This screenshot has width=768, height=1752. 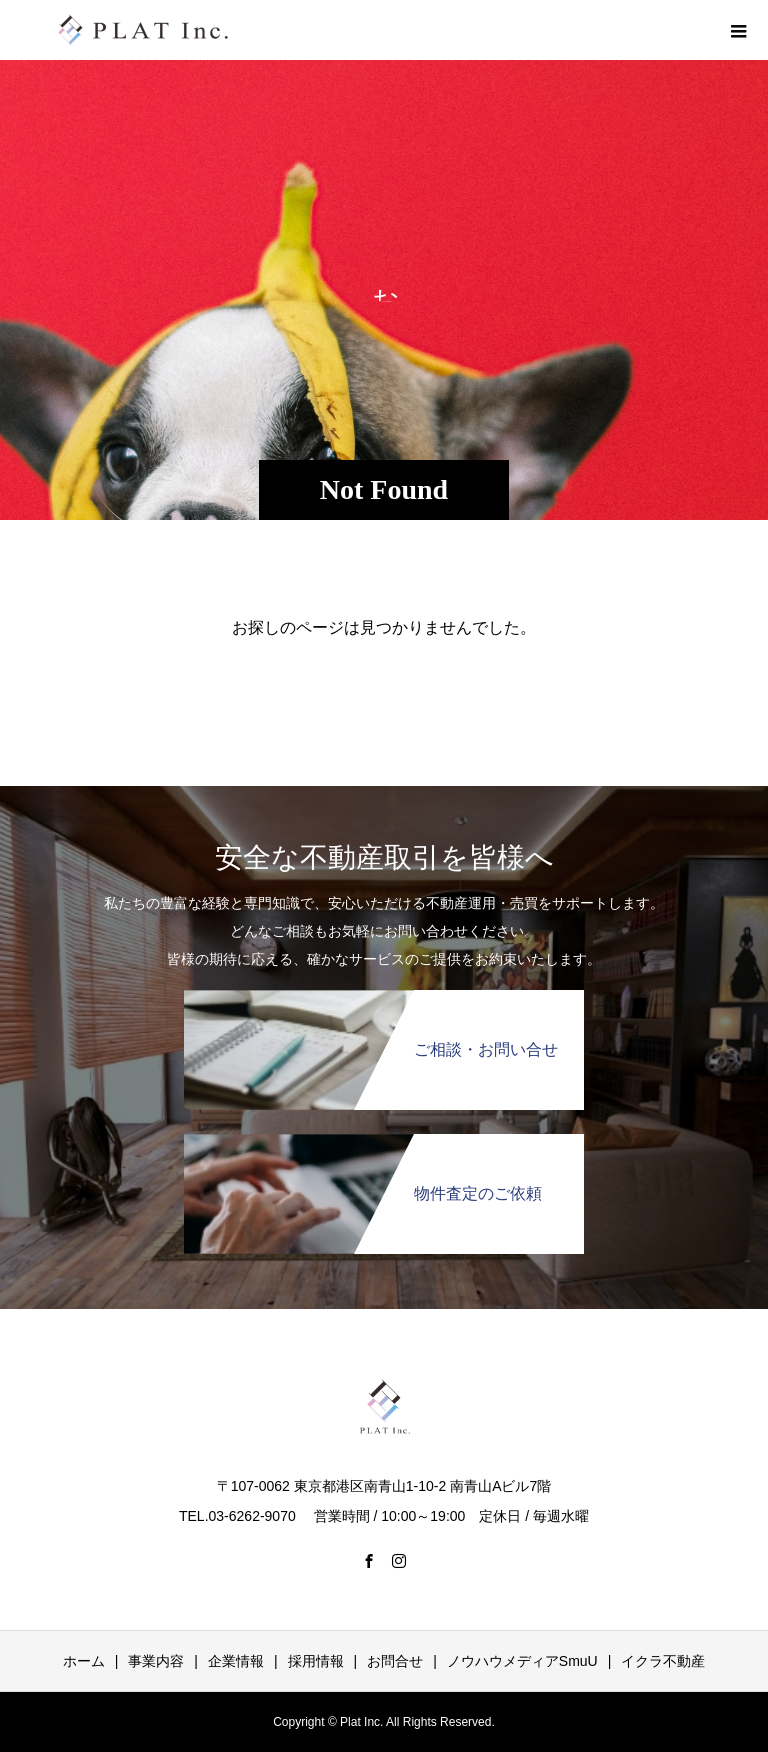 What do you see at coordinates (84, 1661) in the screenshot?
I see `ホーム` at bounding box center [84, 1661].